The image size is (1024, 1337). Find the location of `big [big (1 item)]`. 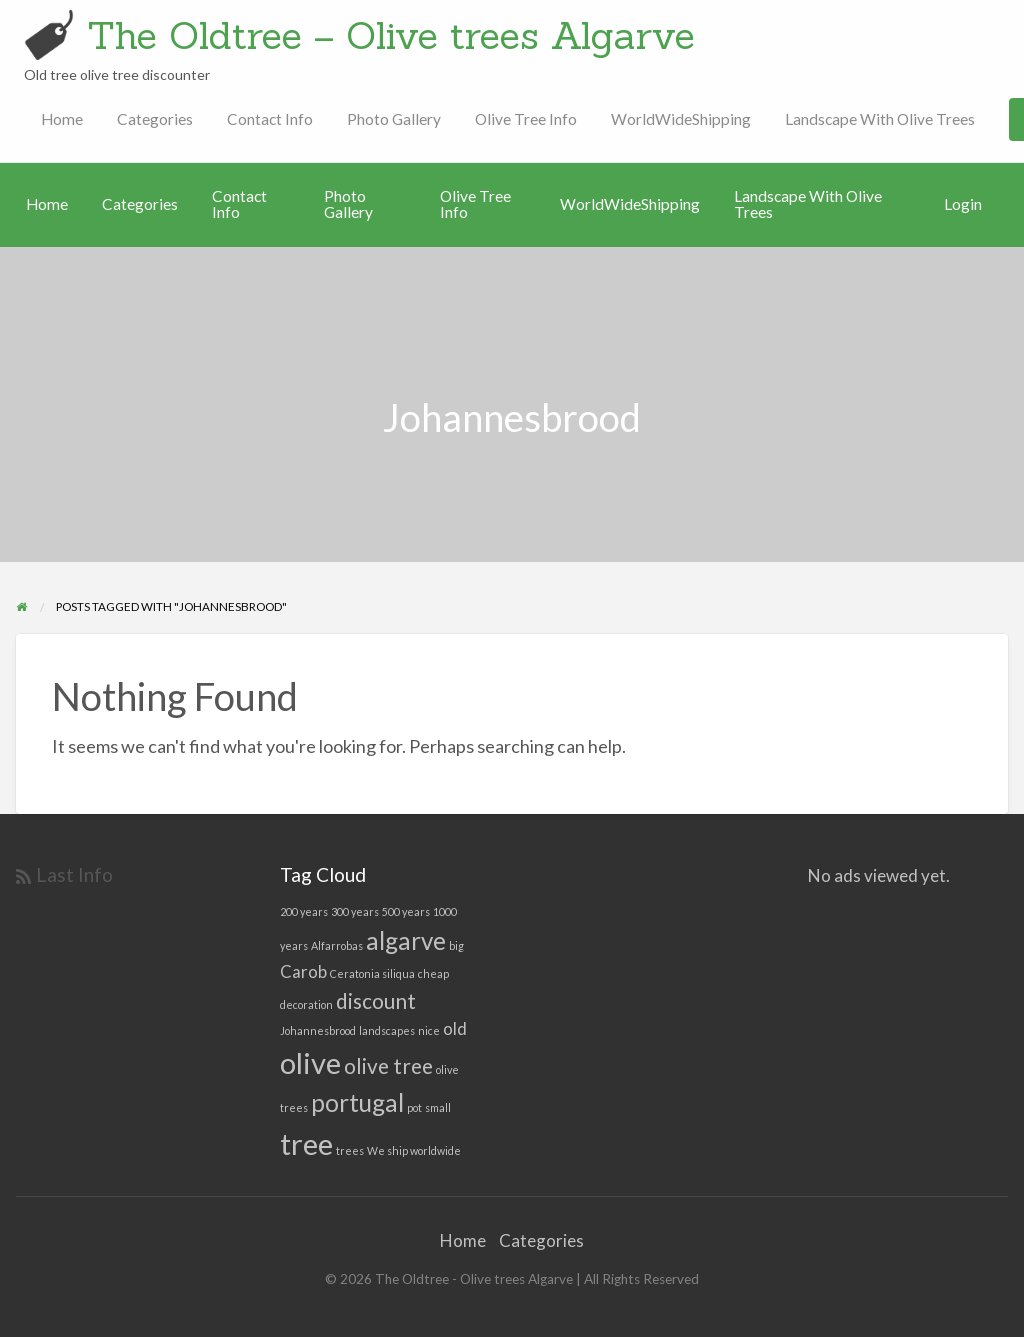

big [big (1 item)] is located at coordinates (456, 945).